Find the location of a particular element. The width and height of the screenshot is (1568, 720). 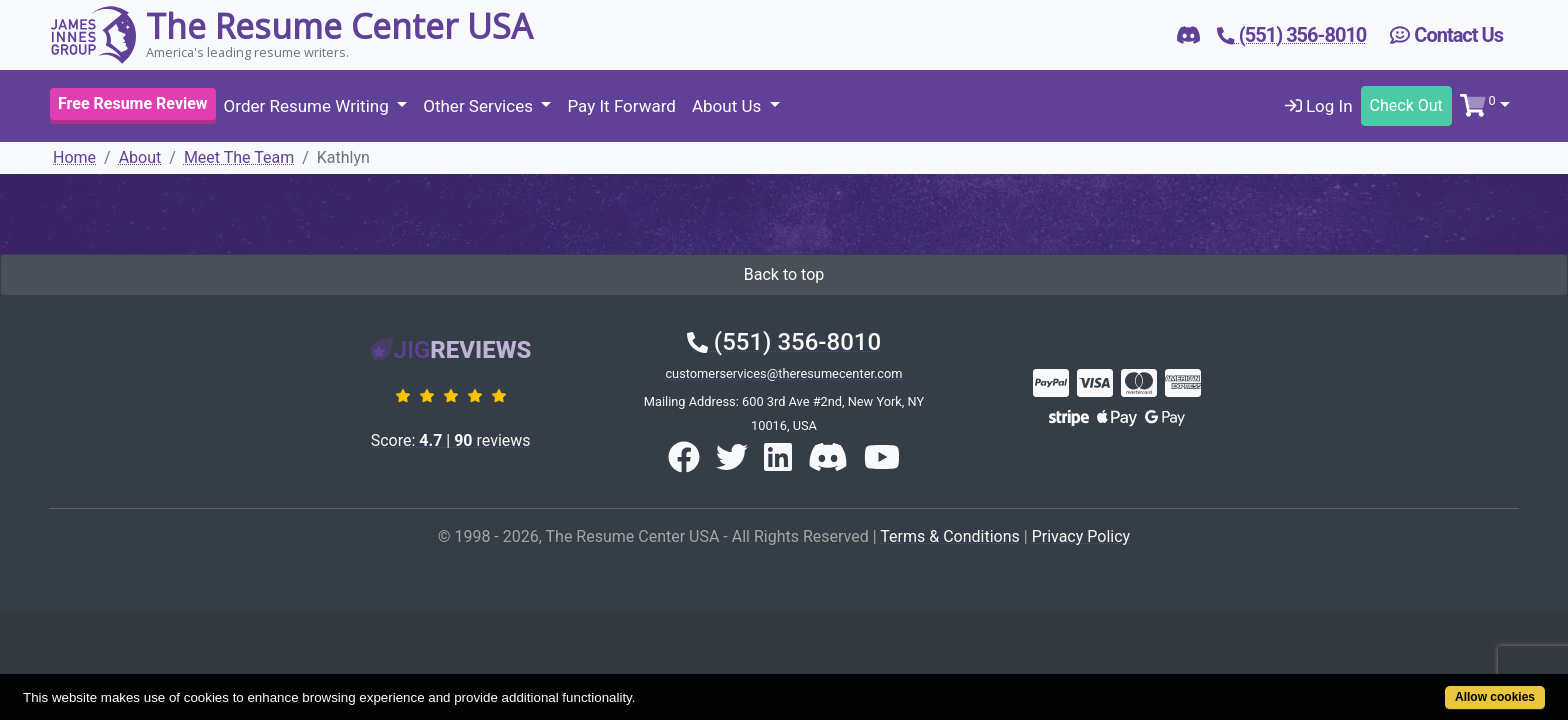

Pay It Forward is located at coordinates (621, 106).